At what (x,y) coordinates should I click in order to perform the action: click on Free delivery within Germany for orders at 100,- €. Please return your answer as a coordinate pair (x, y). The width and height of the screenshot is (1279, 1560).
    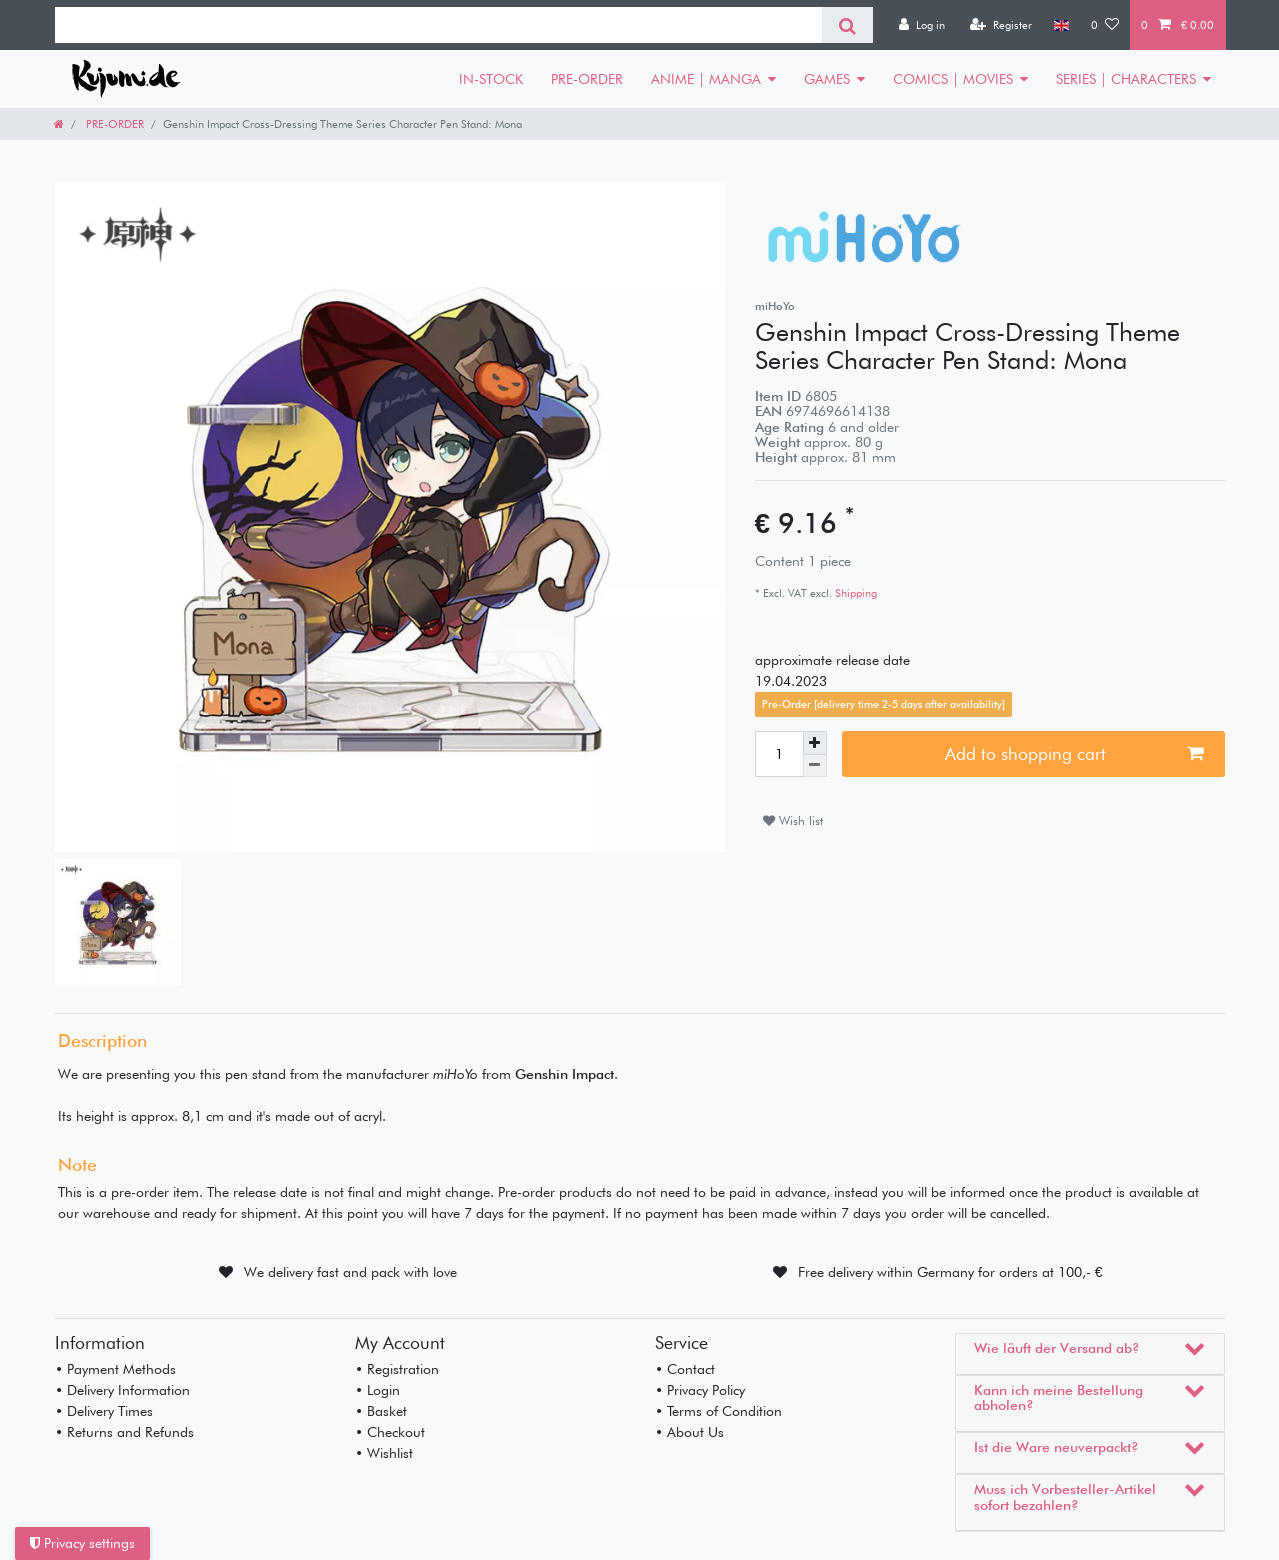
    Looking at the image, I should click on (950, 1272).